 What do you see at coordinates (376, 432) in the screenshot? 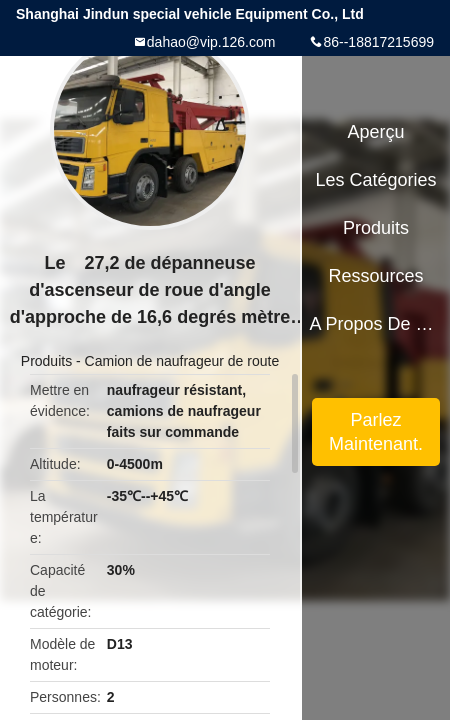
I see `Parlez Maintenant.` at bounding box center [376, 432].